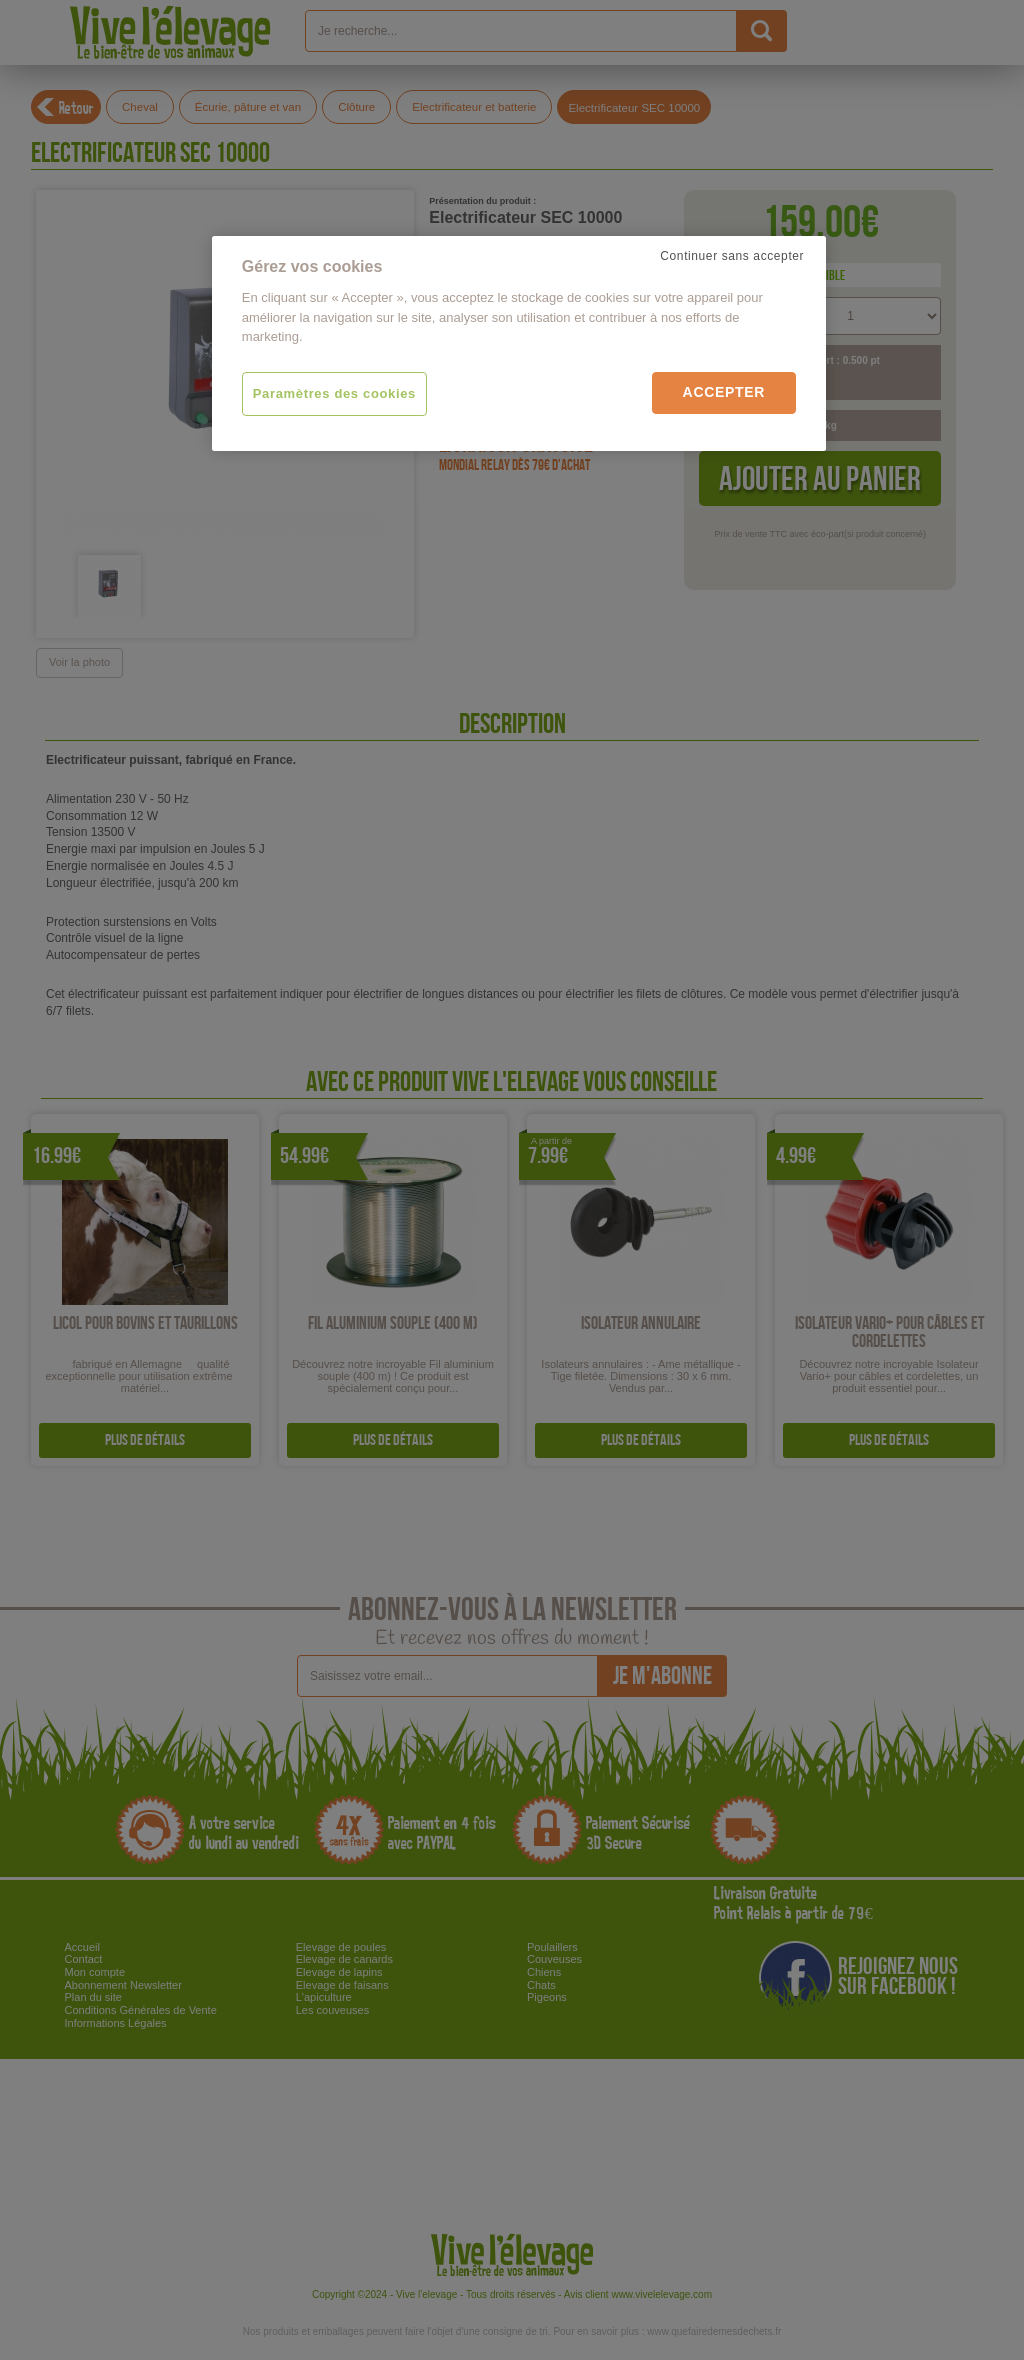 Image resolution: width=1024 pixels, height=2360 pixels. I want to click on Continuer sans accepter, so click(732, 256).